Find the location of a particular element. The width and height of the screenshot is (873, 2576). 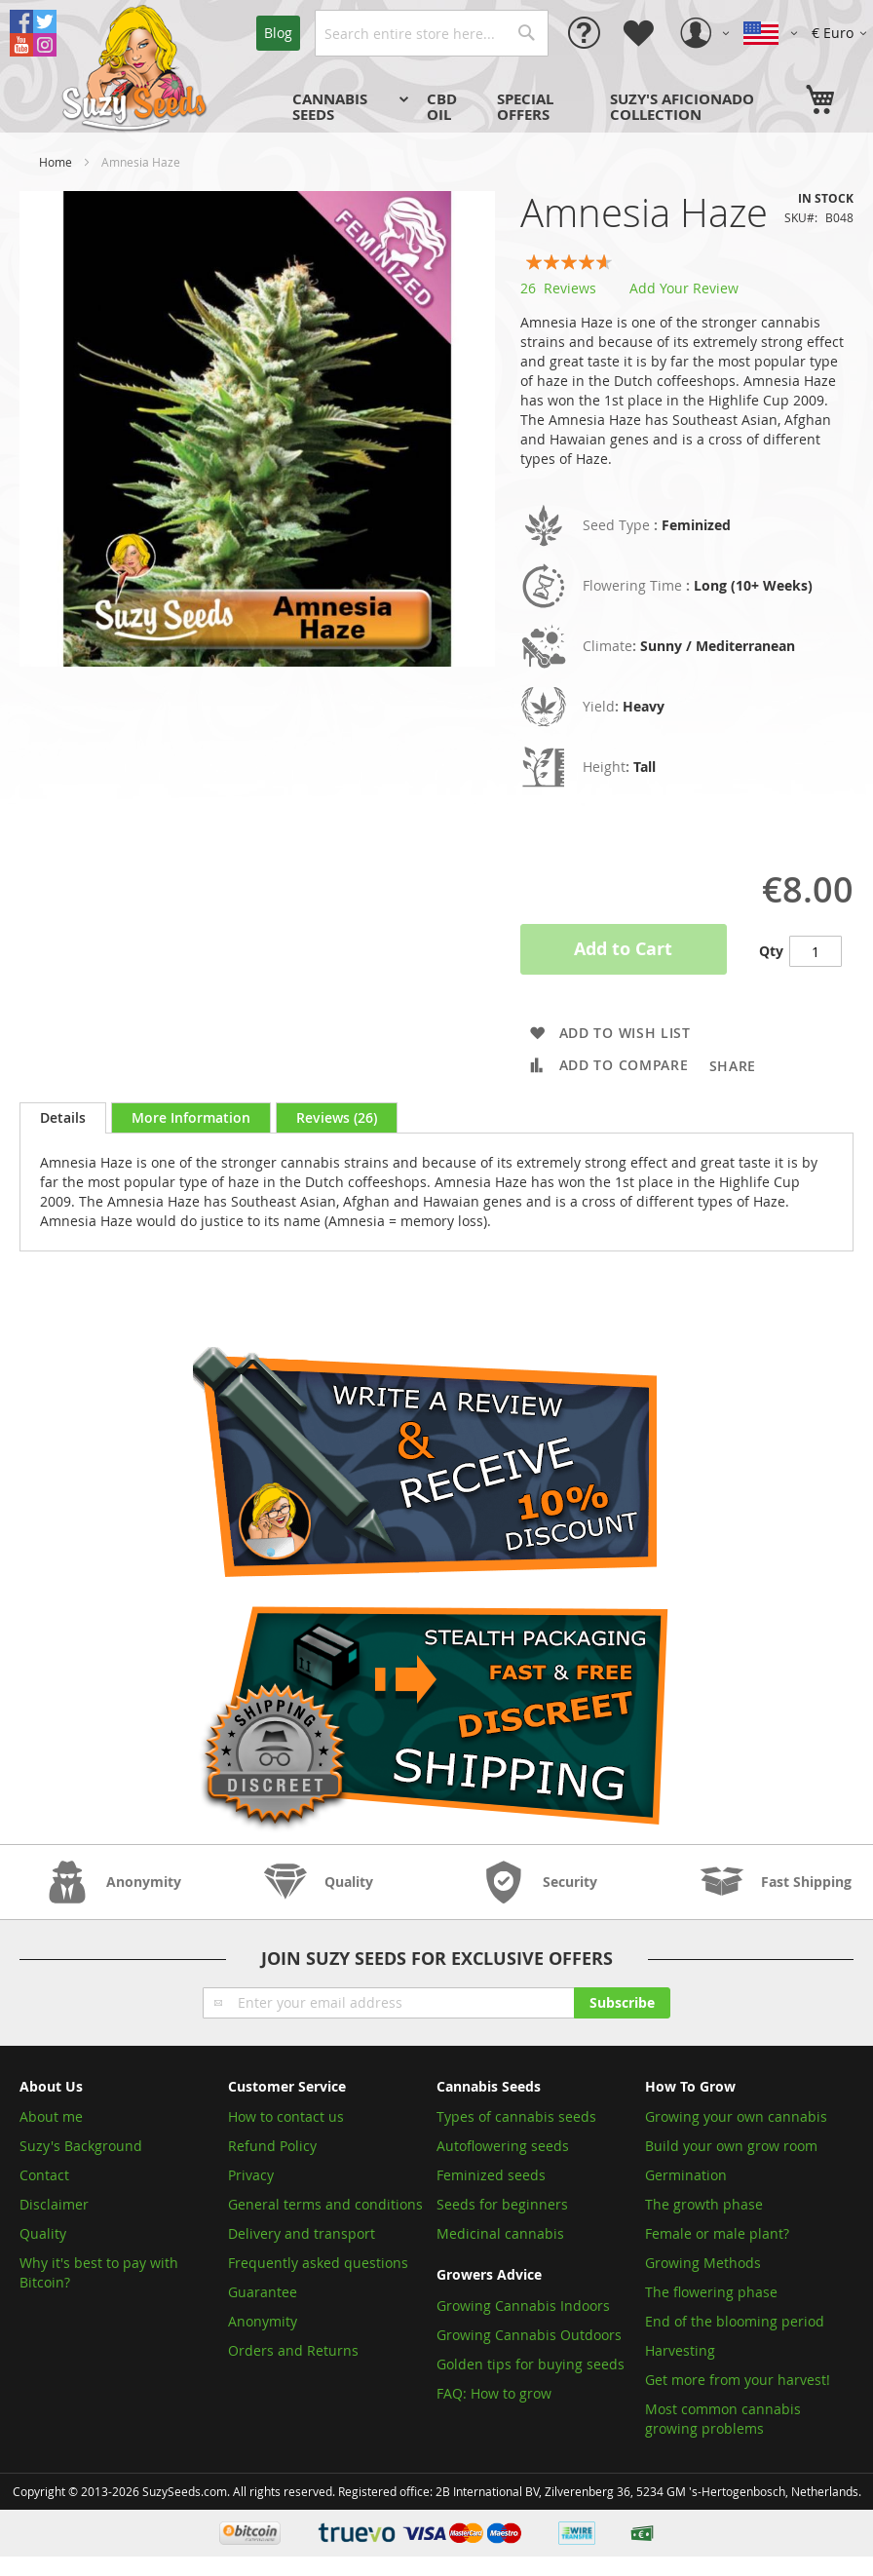

Frequently asked questions is located at coordinates (318, 2262).